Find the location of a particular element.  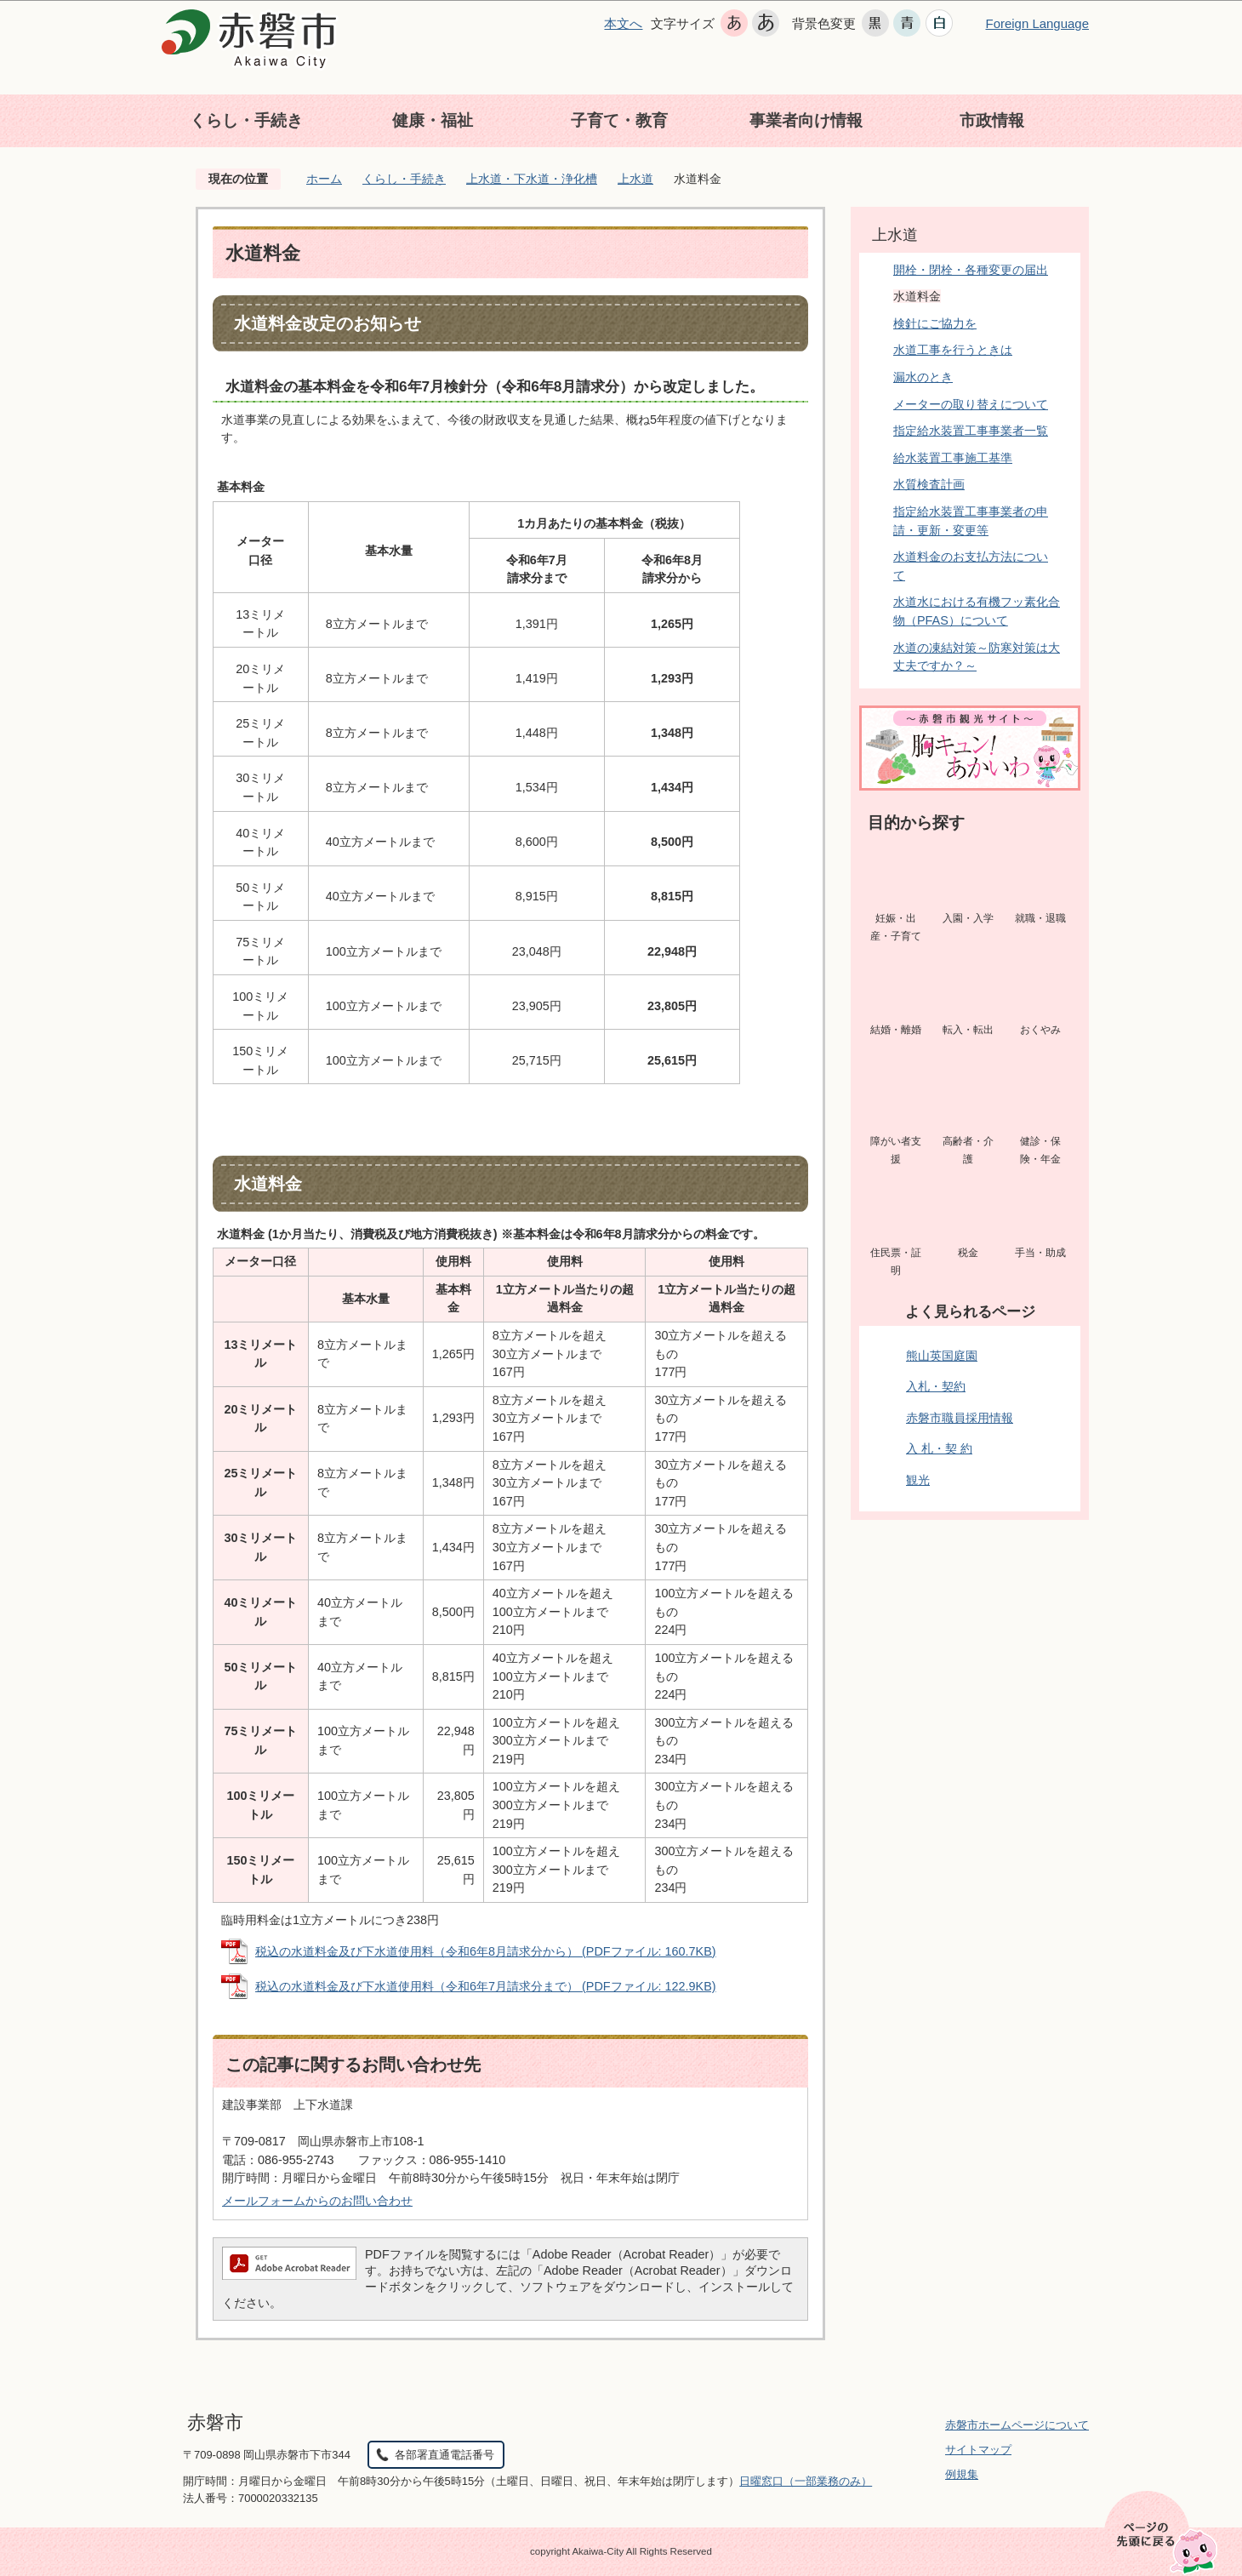

健診・保険・年金 is located at coordinates (1040, 1150).